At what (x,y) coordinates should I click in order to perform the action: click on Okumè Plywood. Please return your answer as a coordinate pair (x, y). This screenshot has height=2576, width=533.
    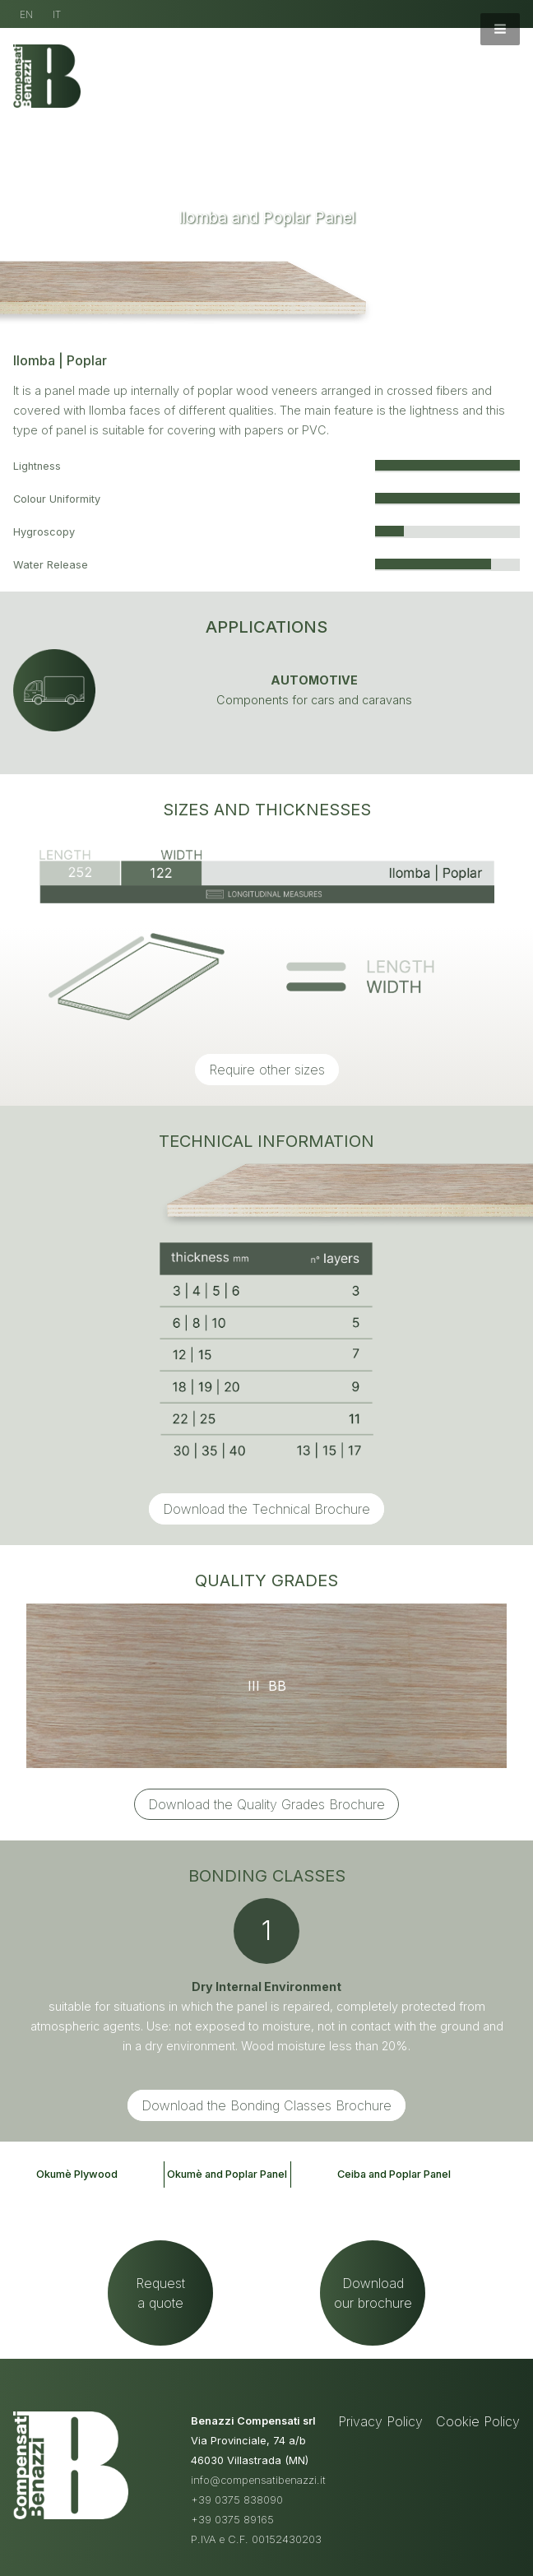
    Looking at the image, I should click on (77, 2174).